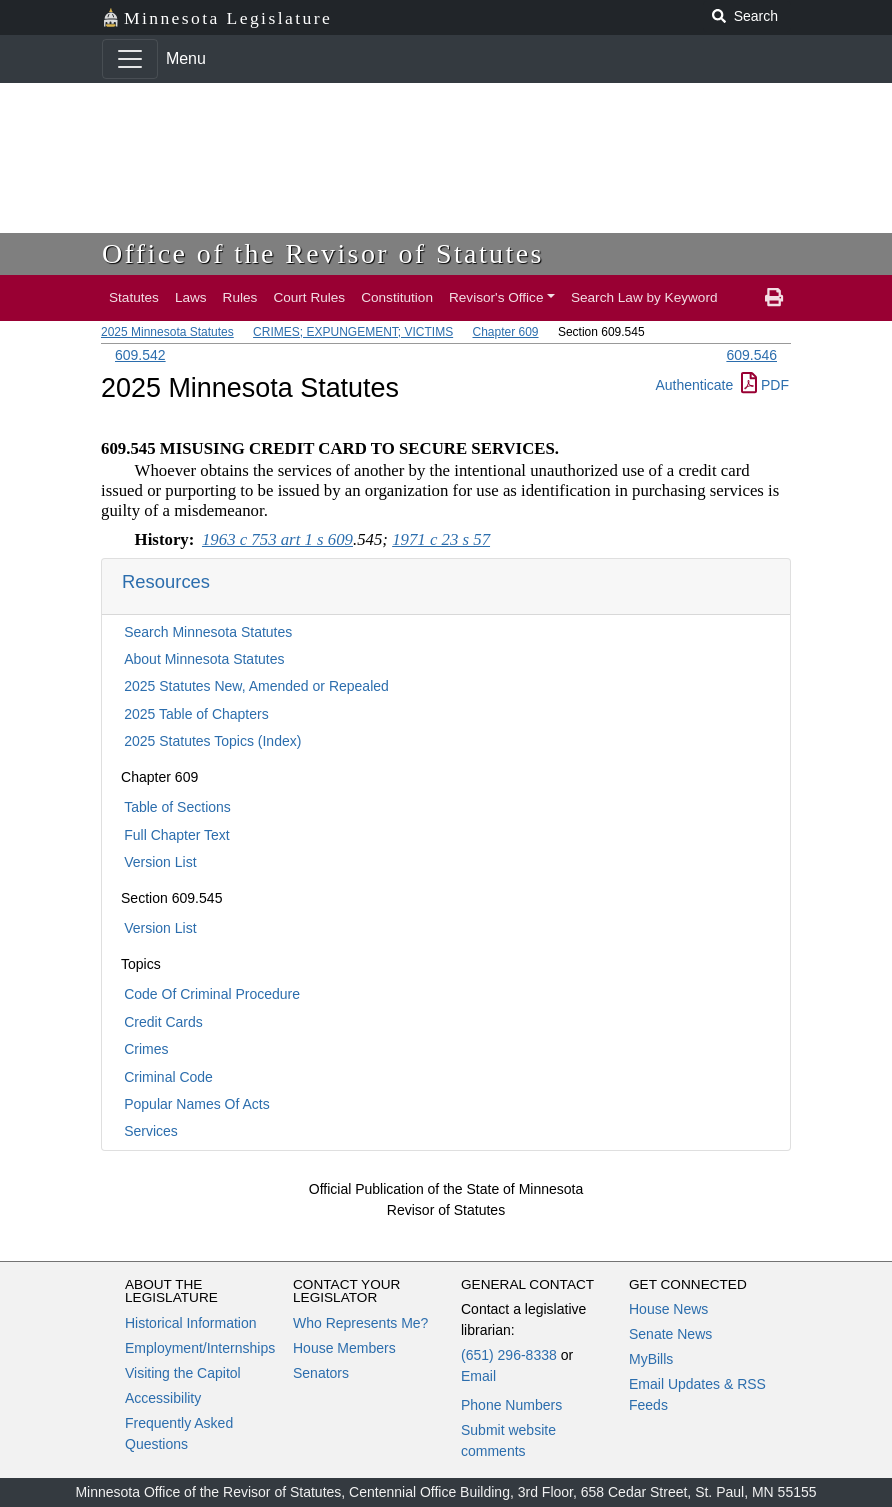 The image size is (892, 1507). I want to click on [print page], so click(774, 298).